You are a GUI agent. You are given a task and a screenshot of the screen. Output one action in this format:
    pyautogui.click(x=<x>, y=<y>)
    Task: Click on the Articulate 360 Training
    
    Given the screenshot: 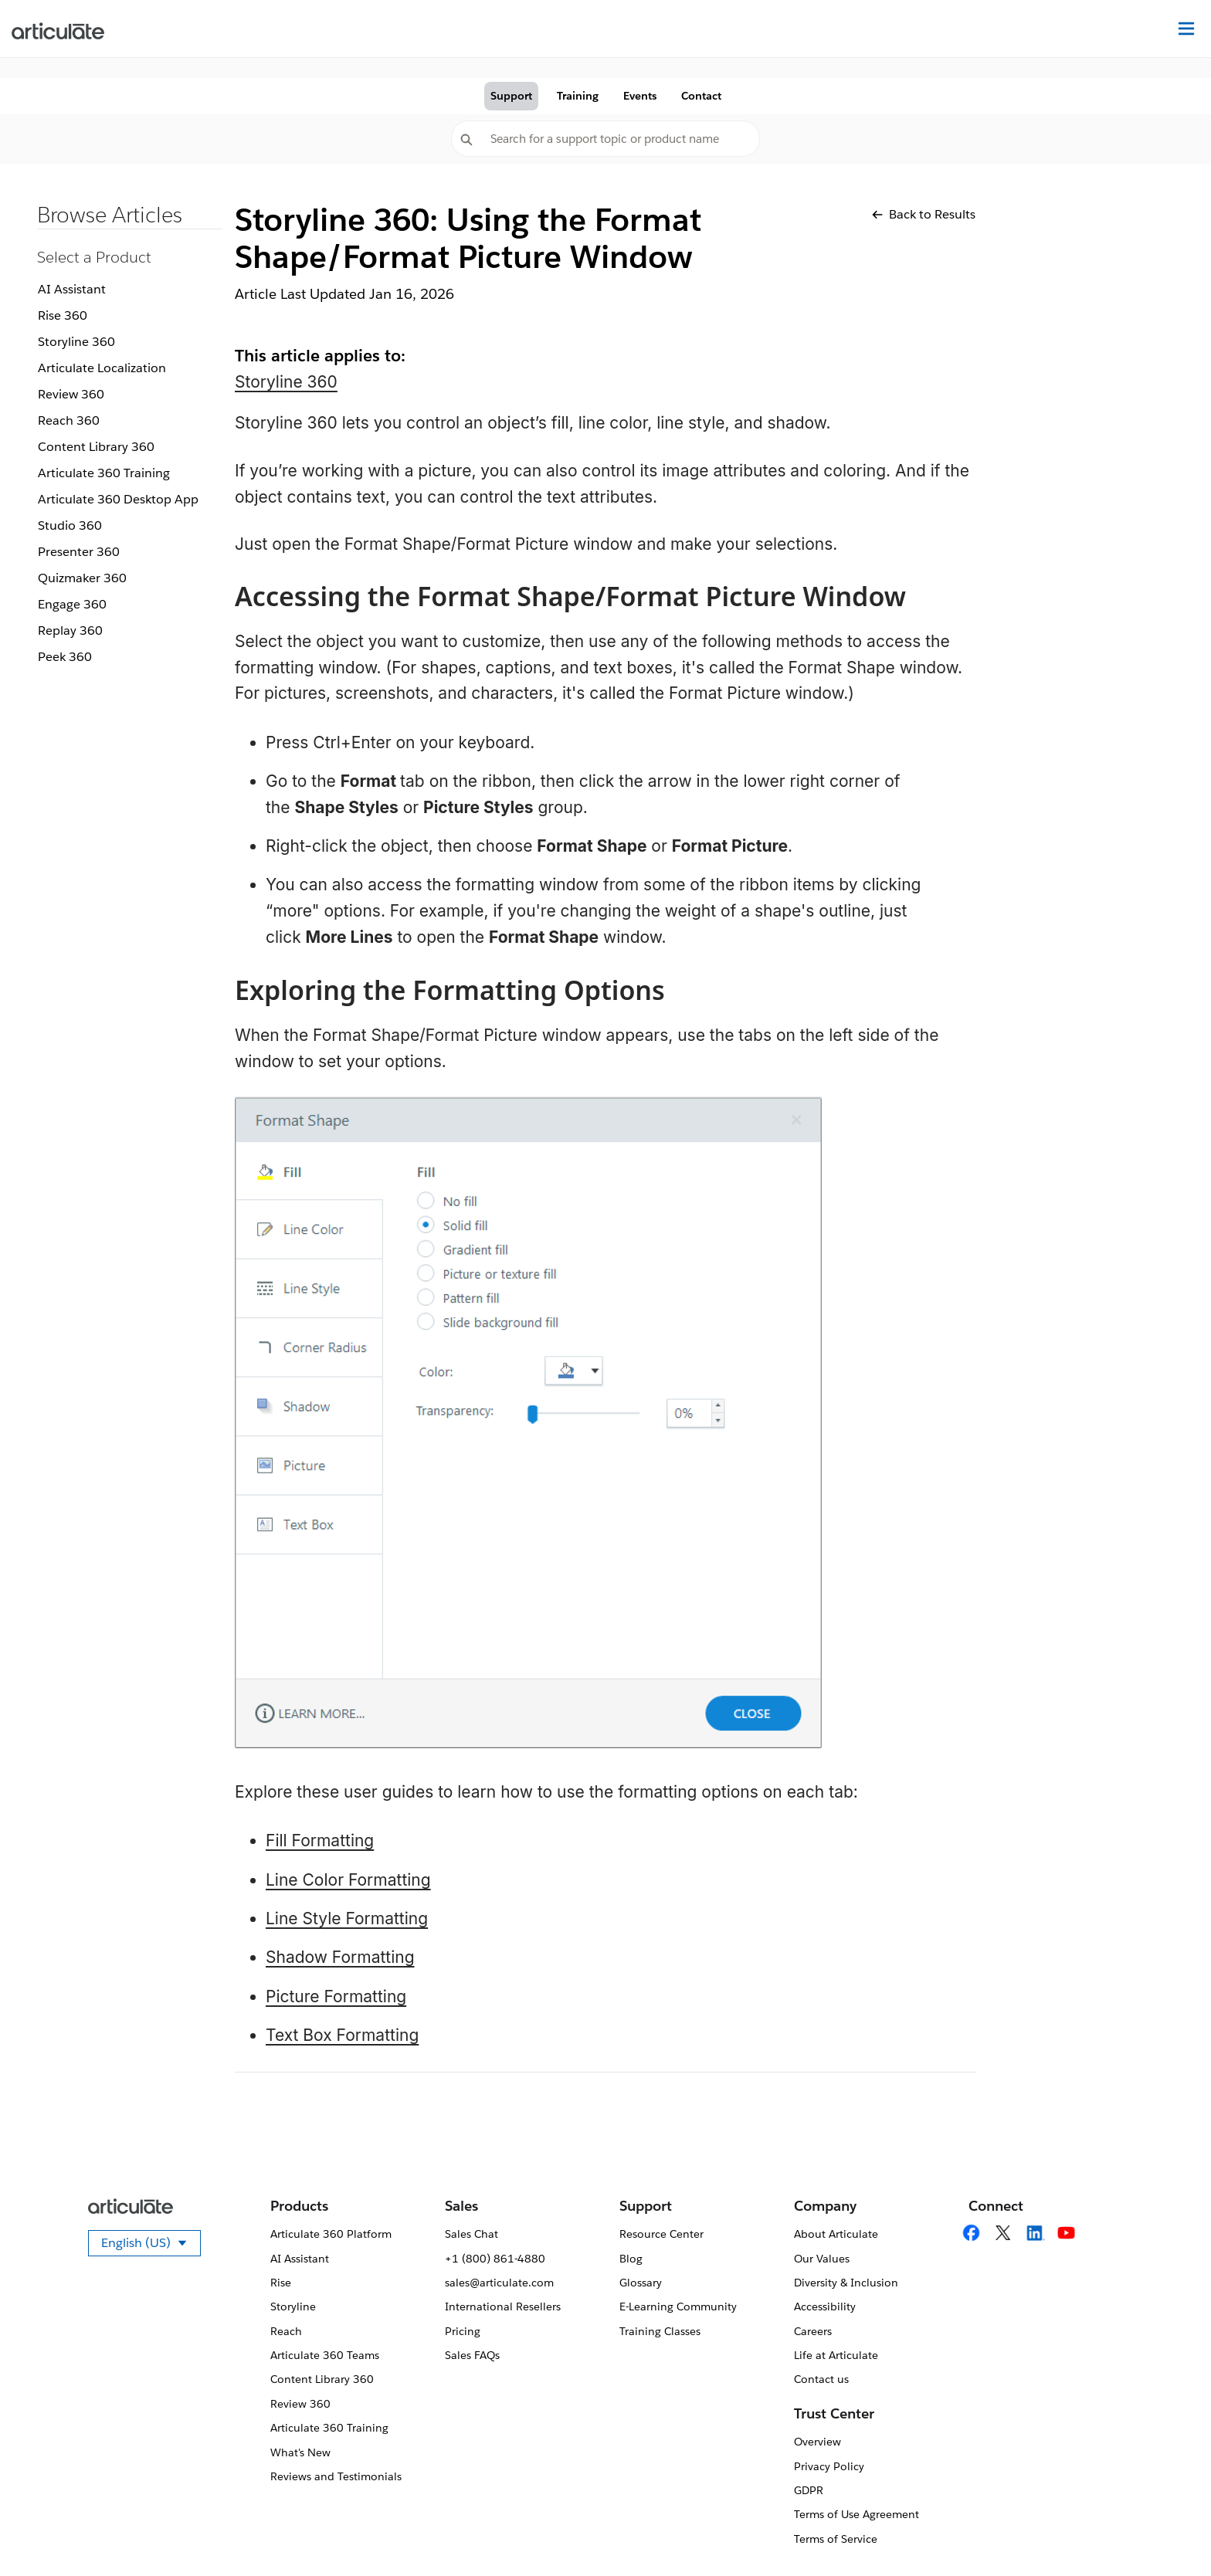 What is the action you would take?
    pyautogui.click(x=104, y=473)
    